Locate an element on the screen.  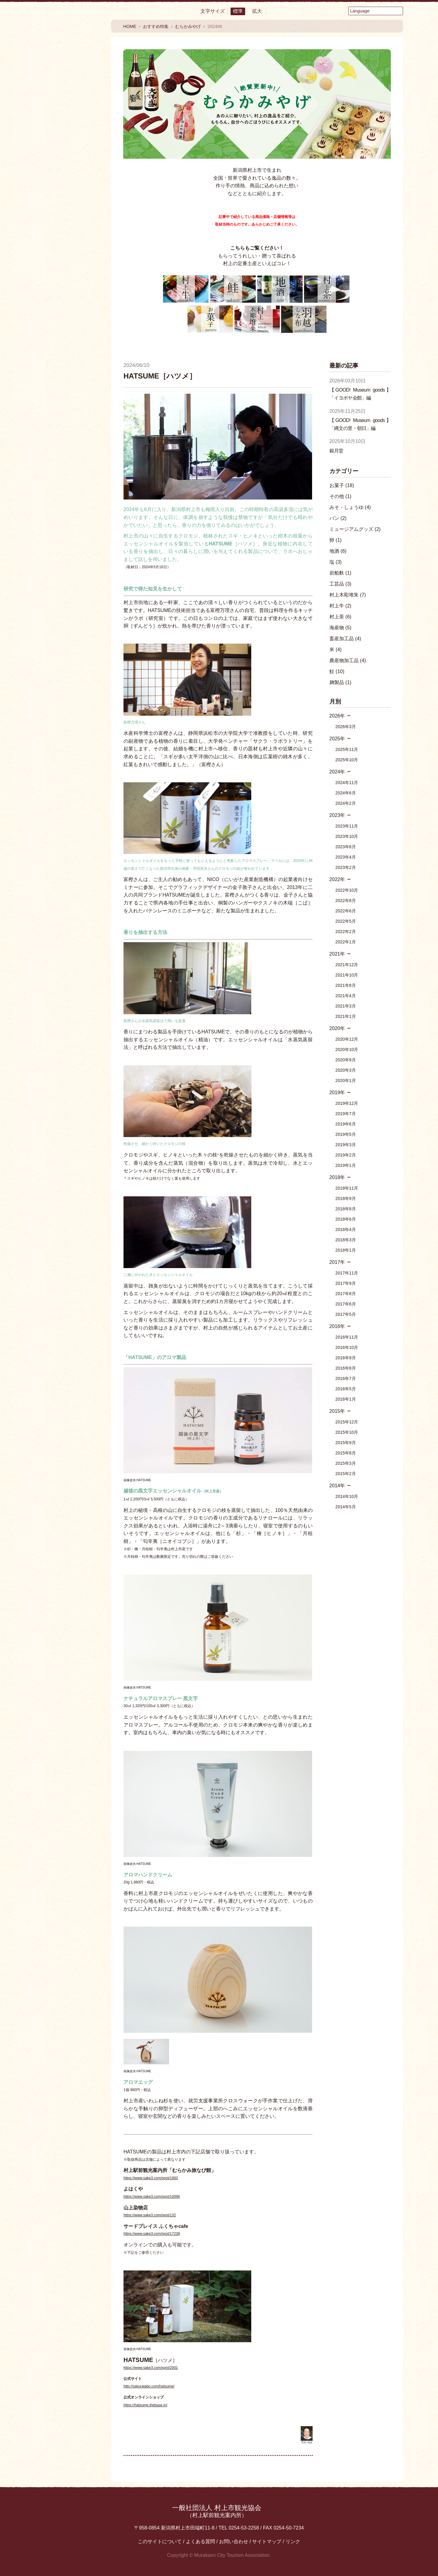
2022年6月 is located at coordinates (345, 910).